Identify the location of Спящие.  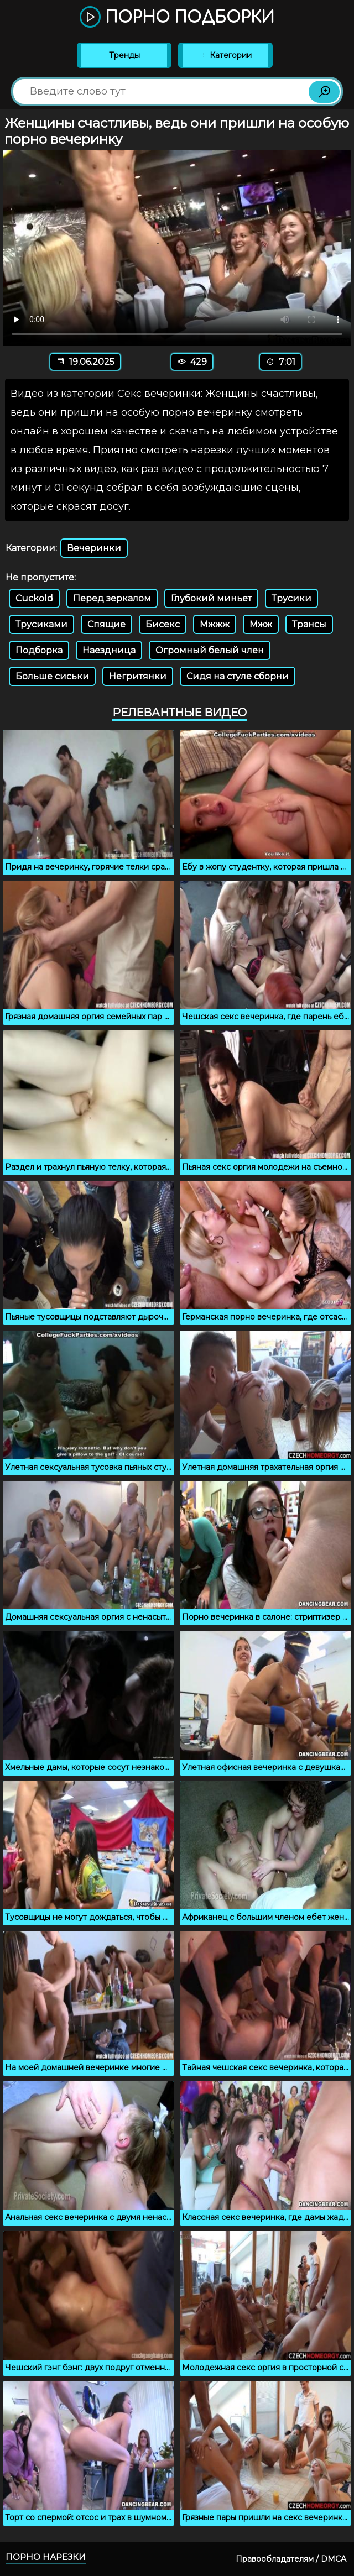
(106, 624).